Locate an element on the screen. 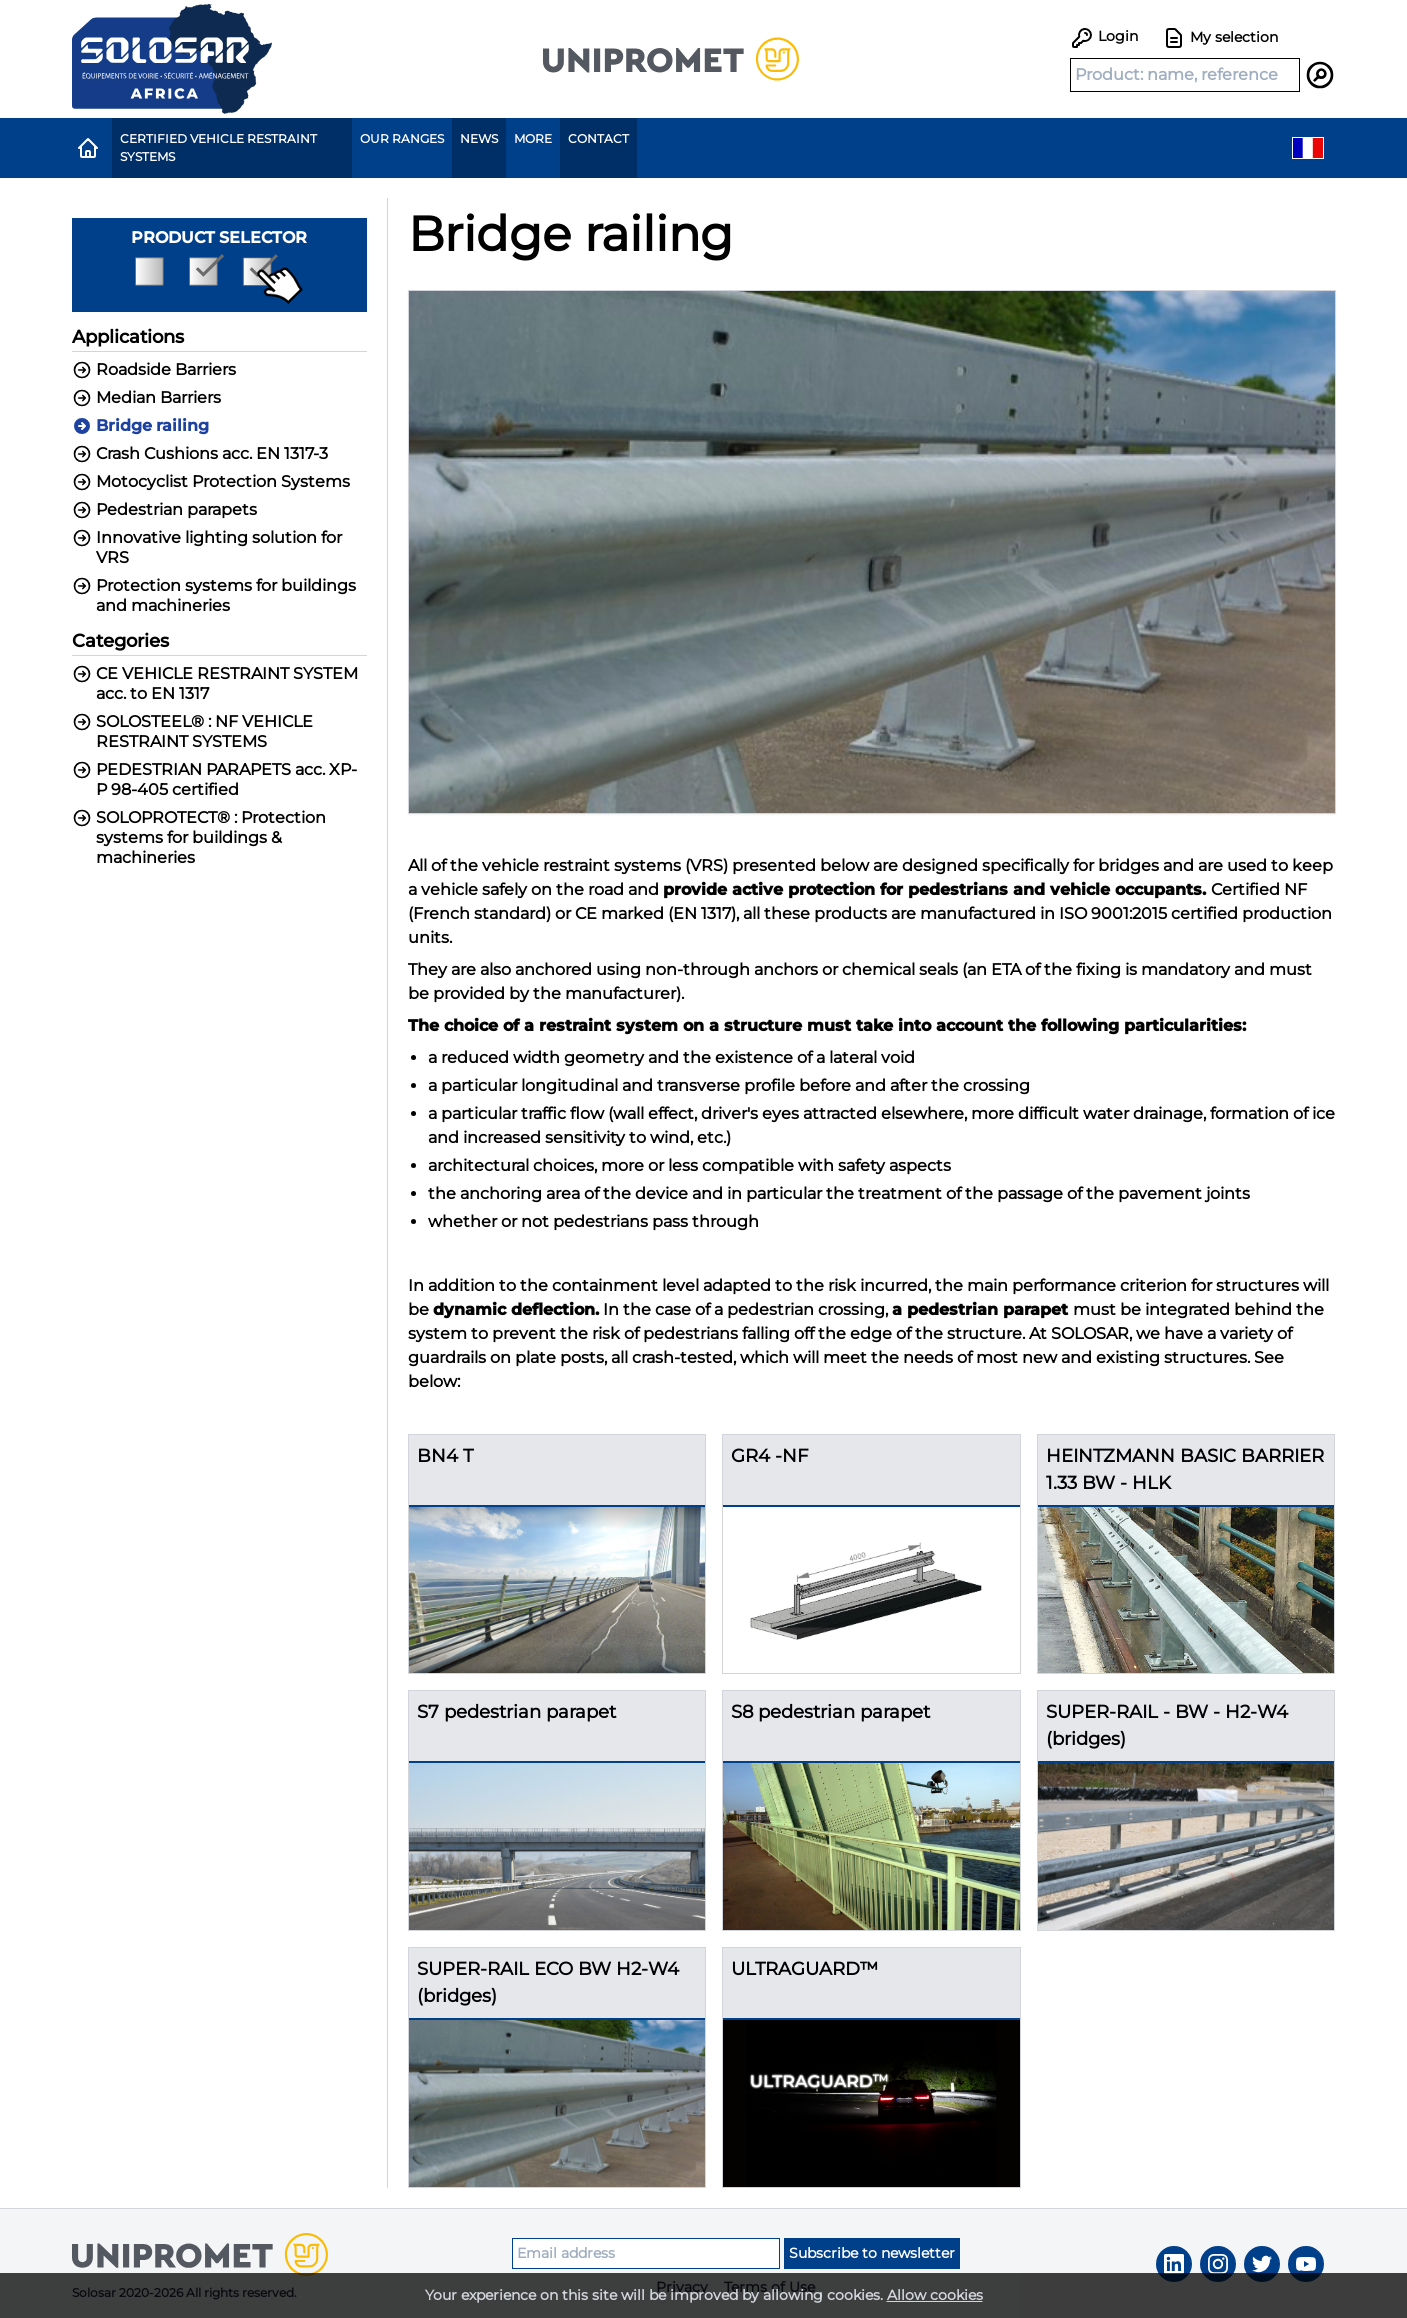 Image resolution: width=1407 pixels, height=2318 pixels. SOLOSTEEL® : NF VEHICLE RESTRAINT SYSTEMS is located at coordinates (192, 731).